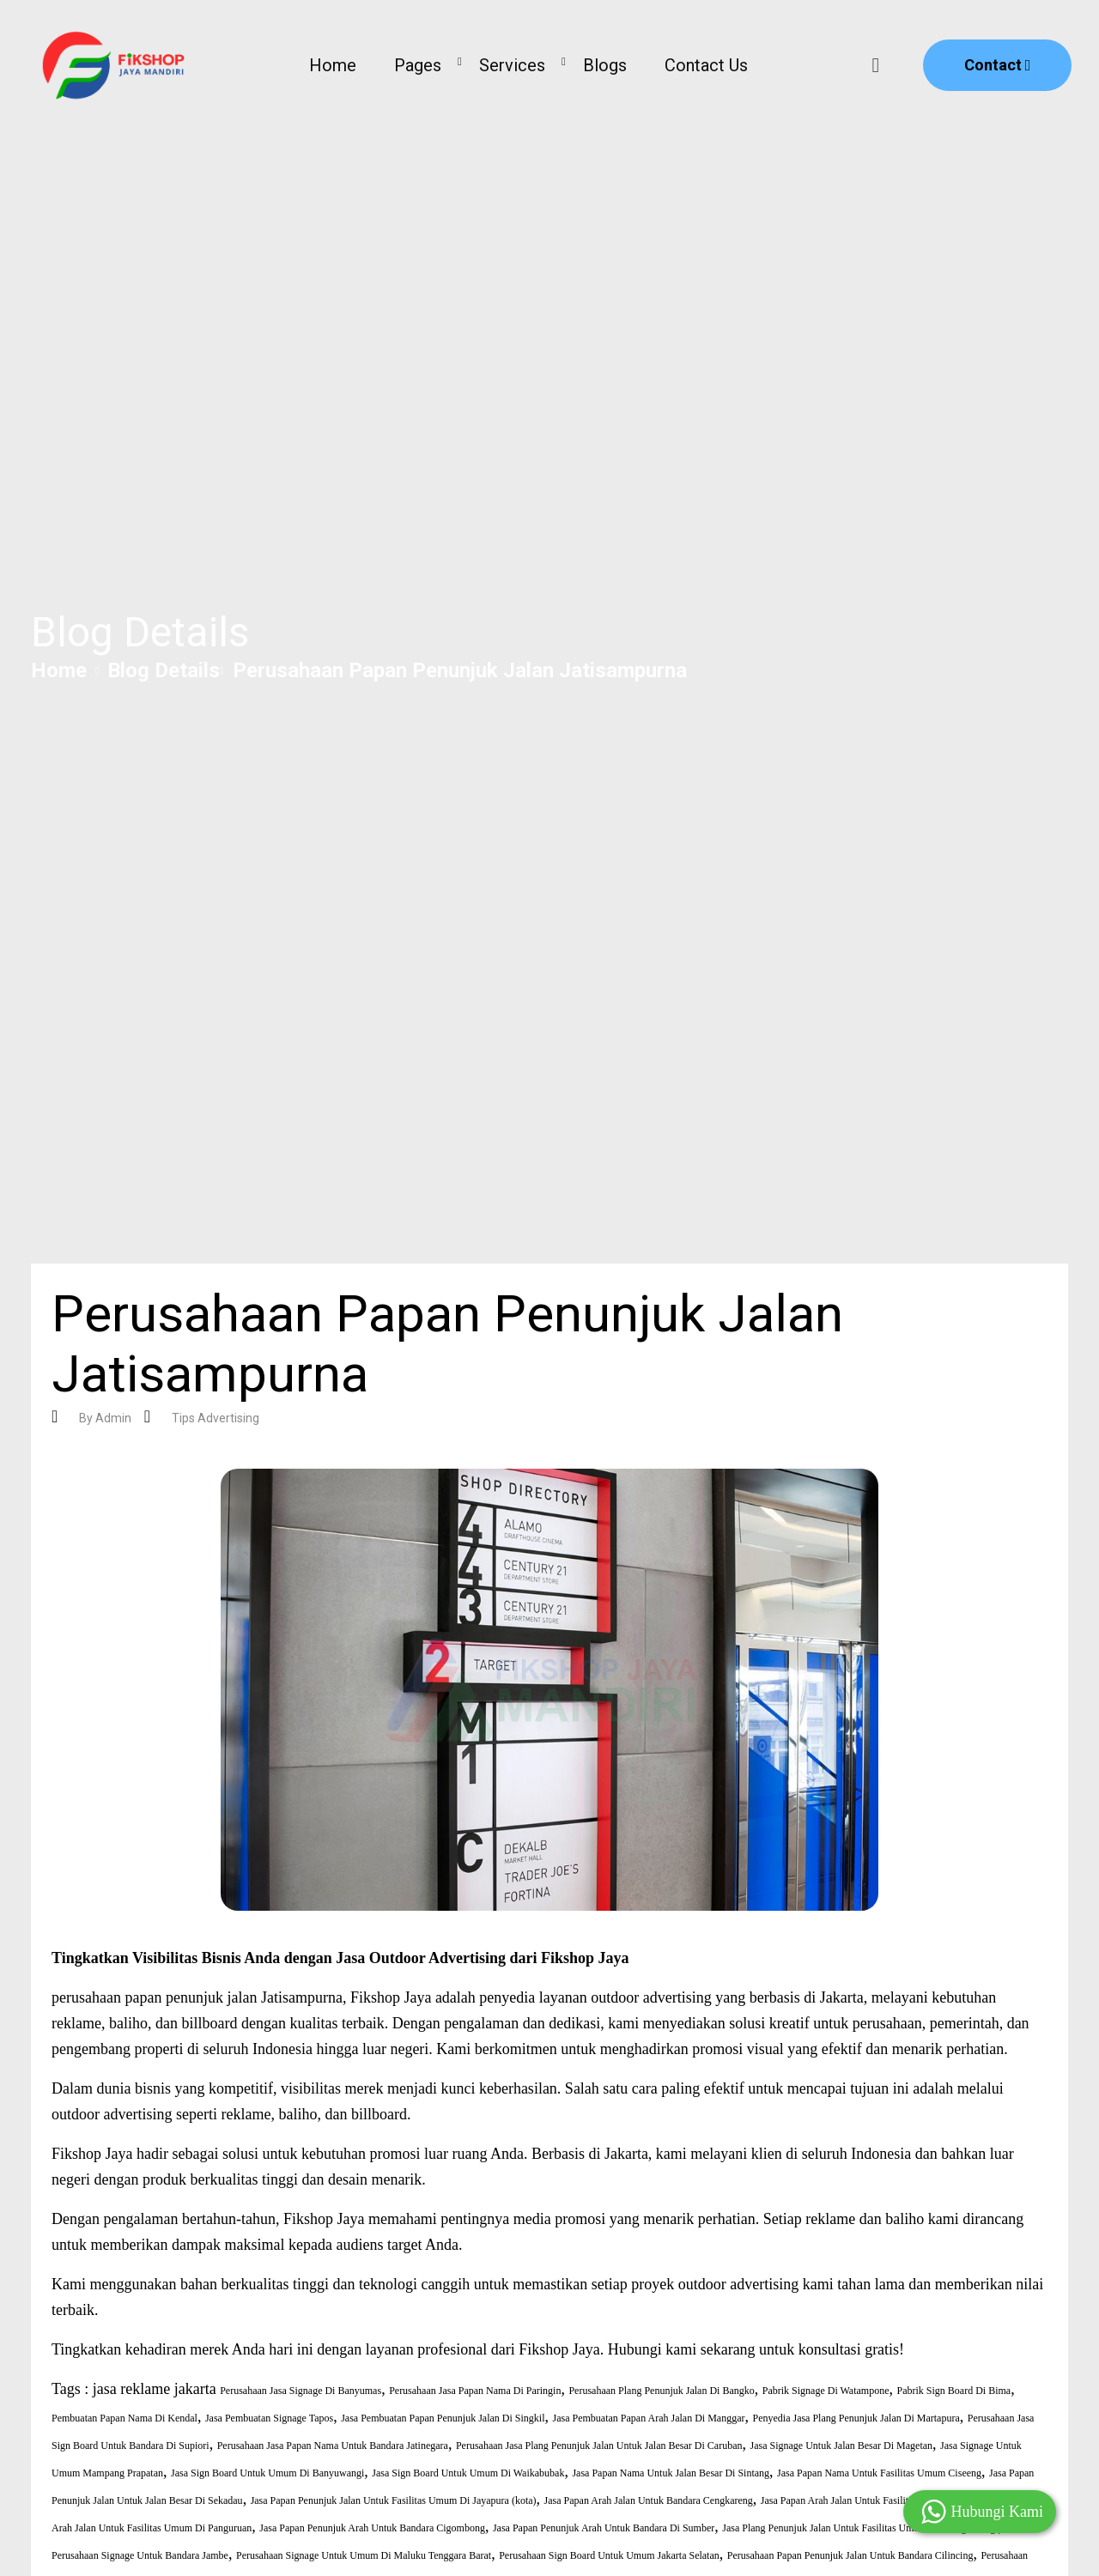 The image size is (1099, 2576). What do you see at coordinates (394, 2500) in the screenshot?
I see `Jasa Papan Penunjuk Jalan Untuk Fasilitas Umum Di Jayapura (kota)` at bounding box center [394, 2500].